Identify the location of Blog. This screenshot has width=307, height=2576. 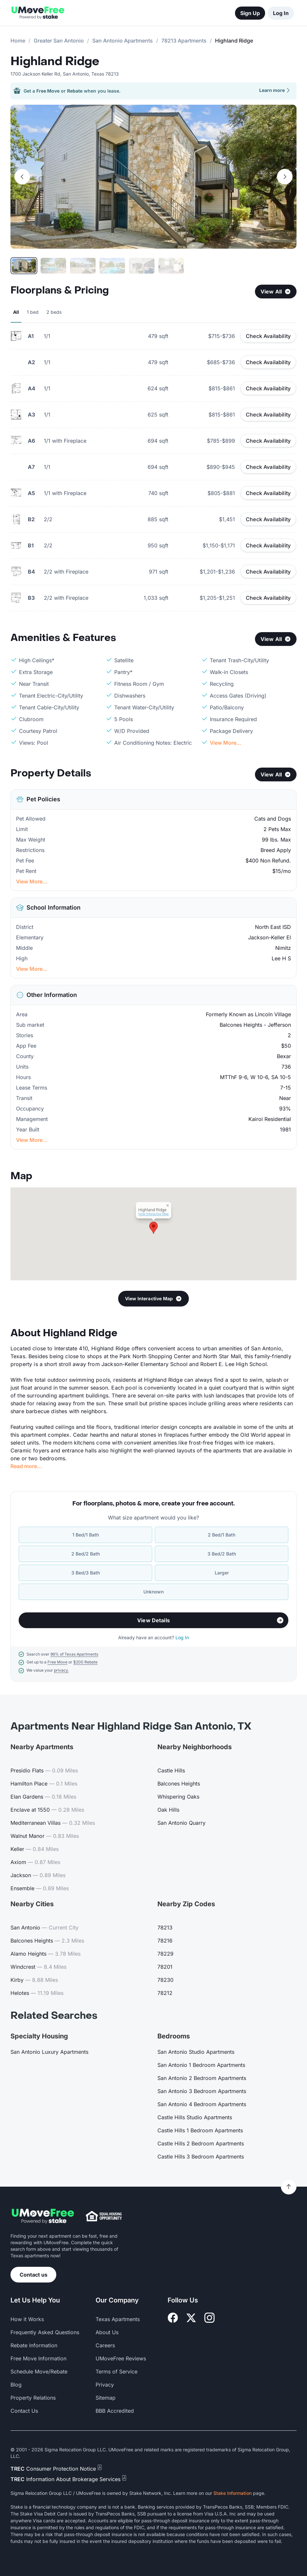
(16, 2384).